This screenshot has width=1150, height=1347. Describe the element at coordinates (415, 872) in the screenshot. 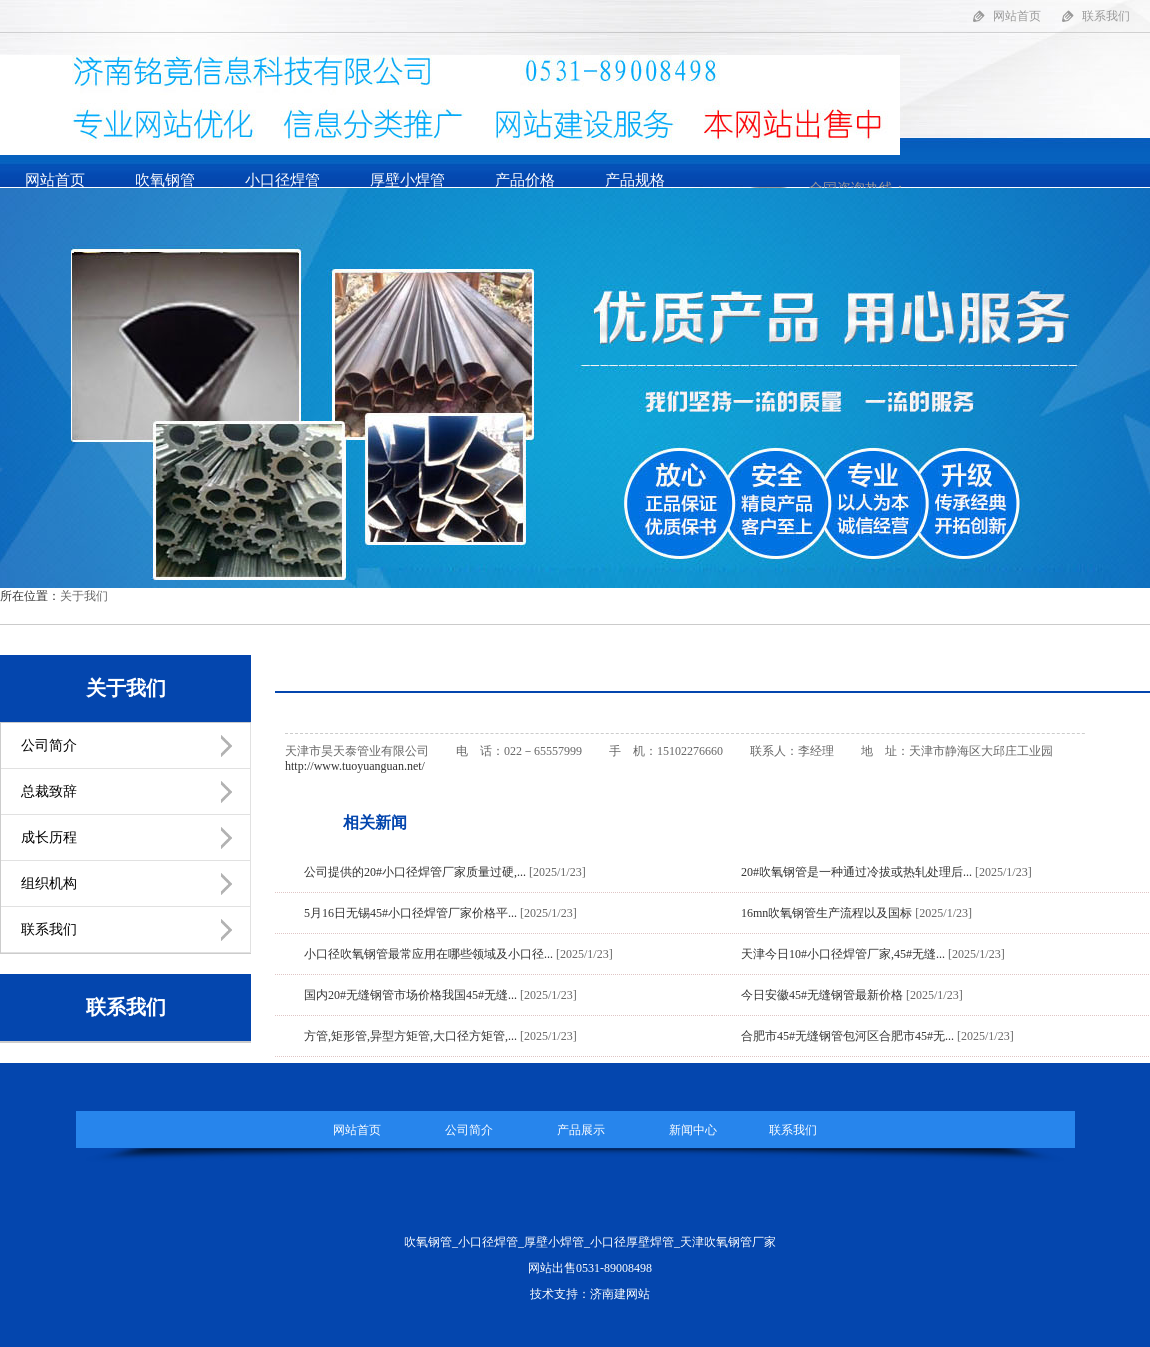

I see `公司提供的20#小口径焊管厂家质量过硬,...` at that location.